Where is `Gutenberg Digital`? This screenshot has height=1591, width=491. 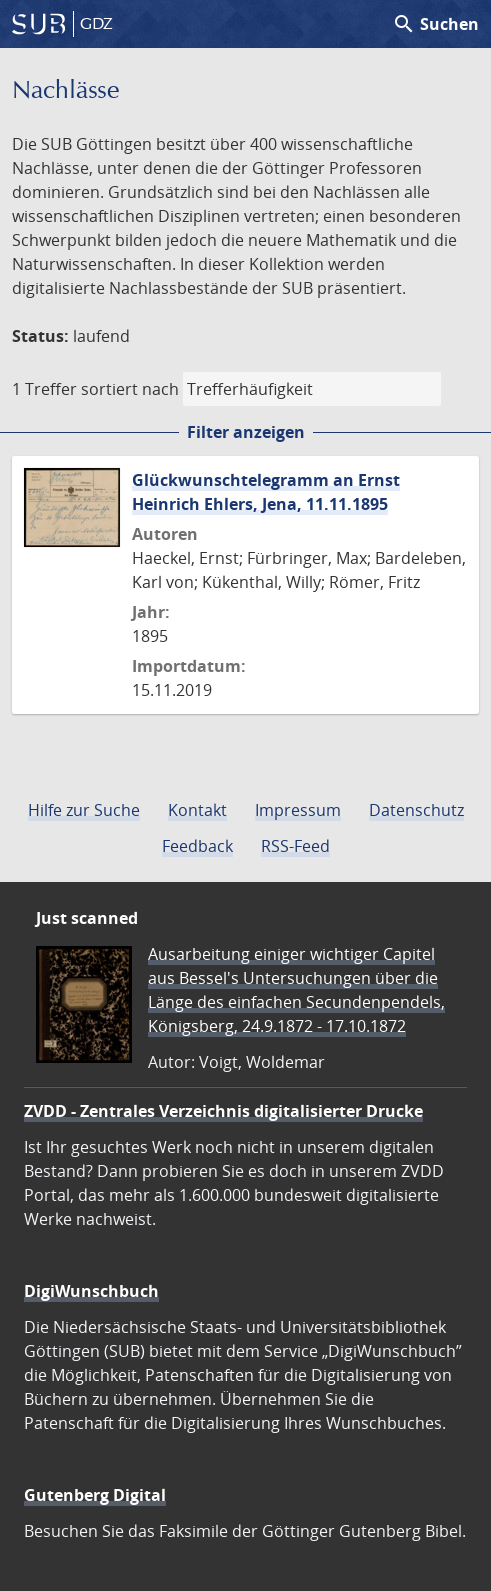
Gutenberg Digital is located at coordinates (95, 1495).